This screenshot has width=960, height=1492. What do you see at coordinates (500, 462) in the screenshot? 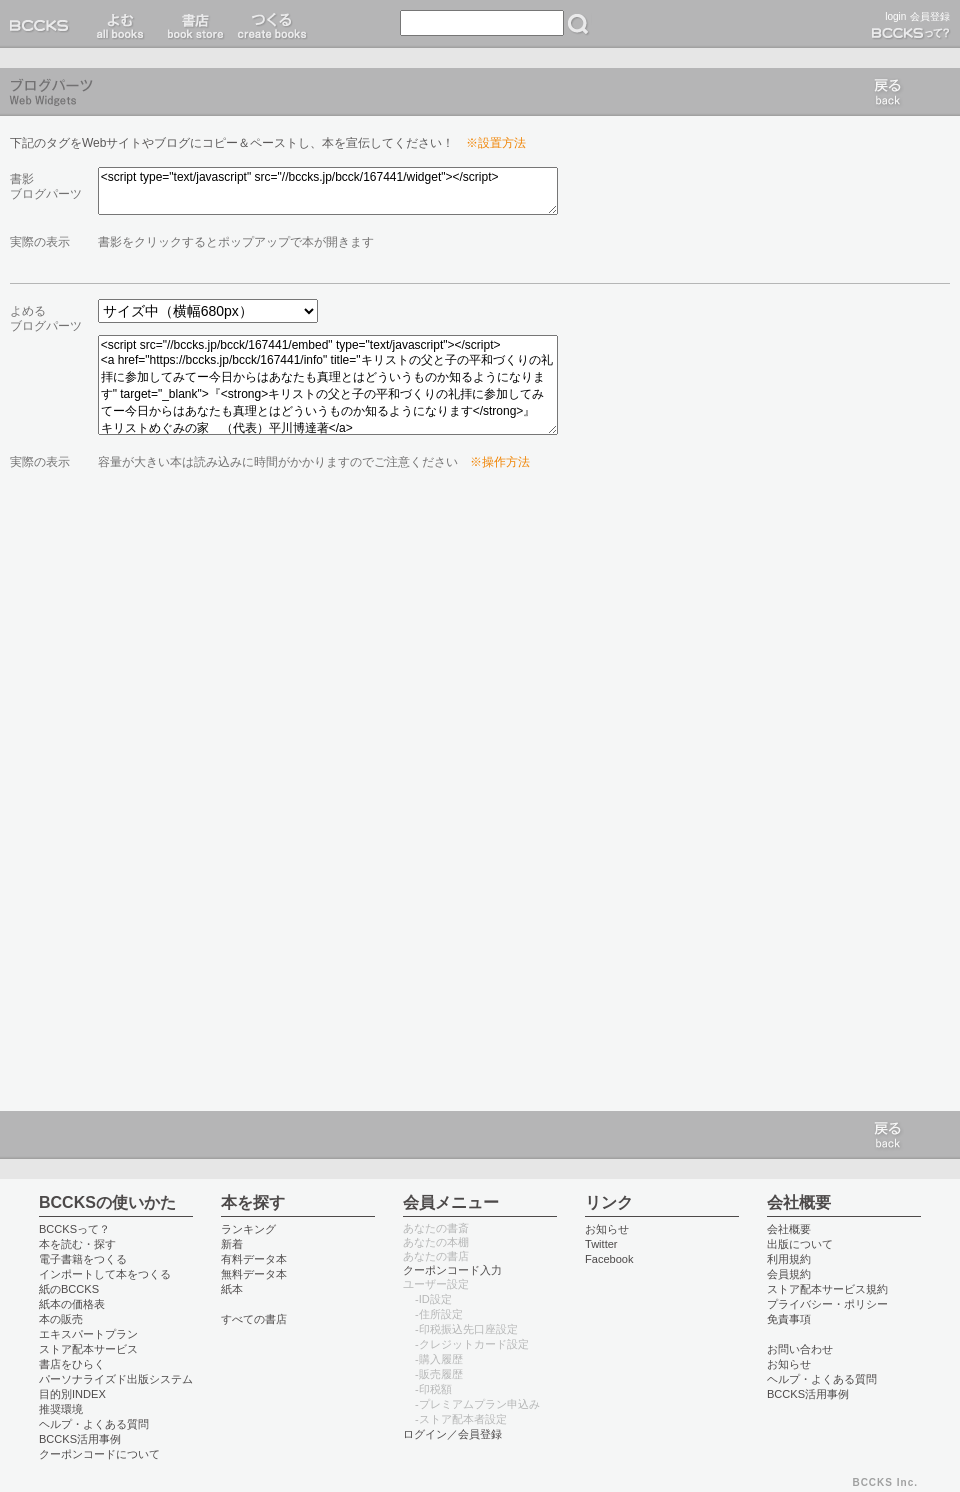
I see `※操作方法` at bounding box center [500, 462].